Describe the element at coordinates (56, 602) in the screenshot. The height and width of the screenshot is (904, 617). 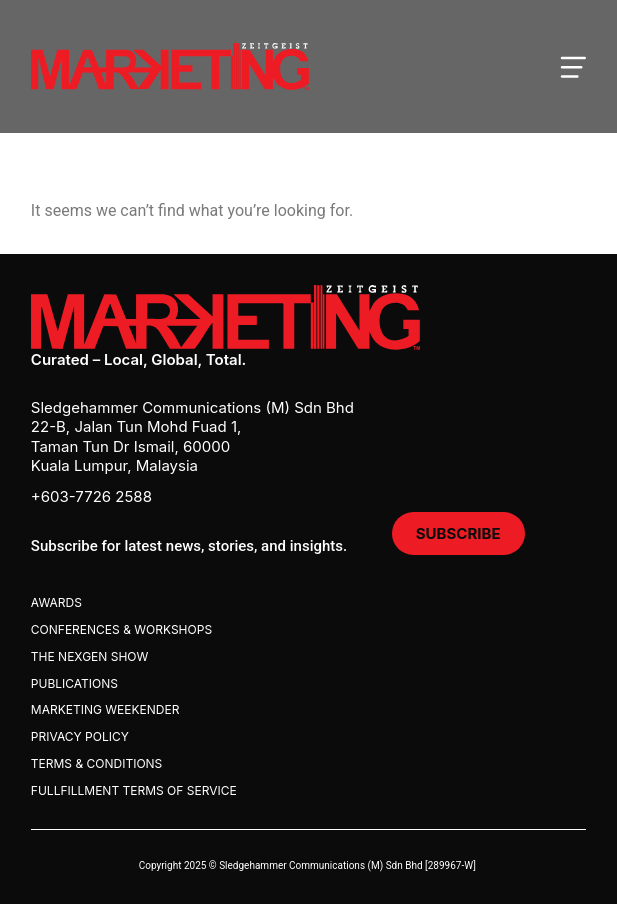
I see `Awards` at that location.